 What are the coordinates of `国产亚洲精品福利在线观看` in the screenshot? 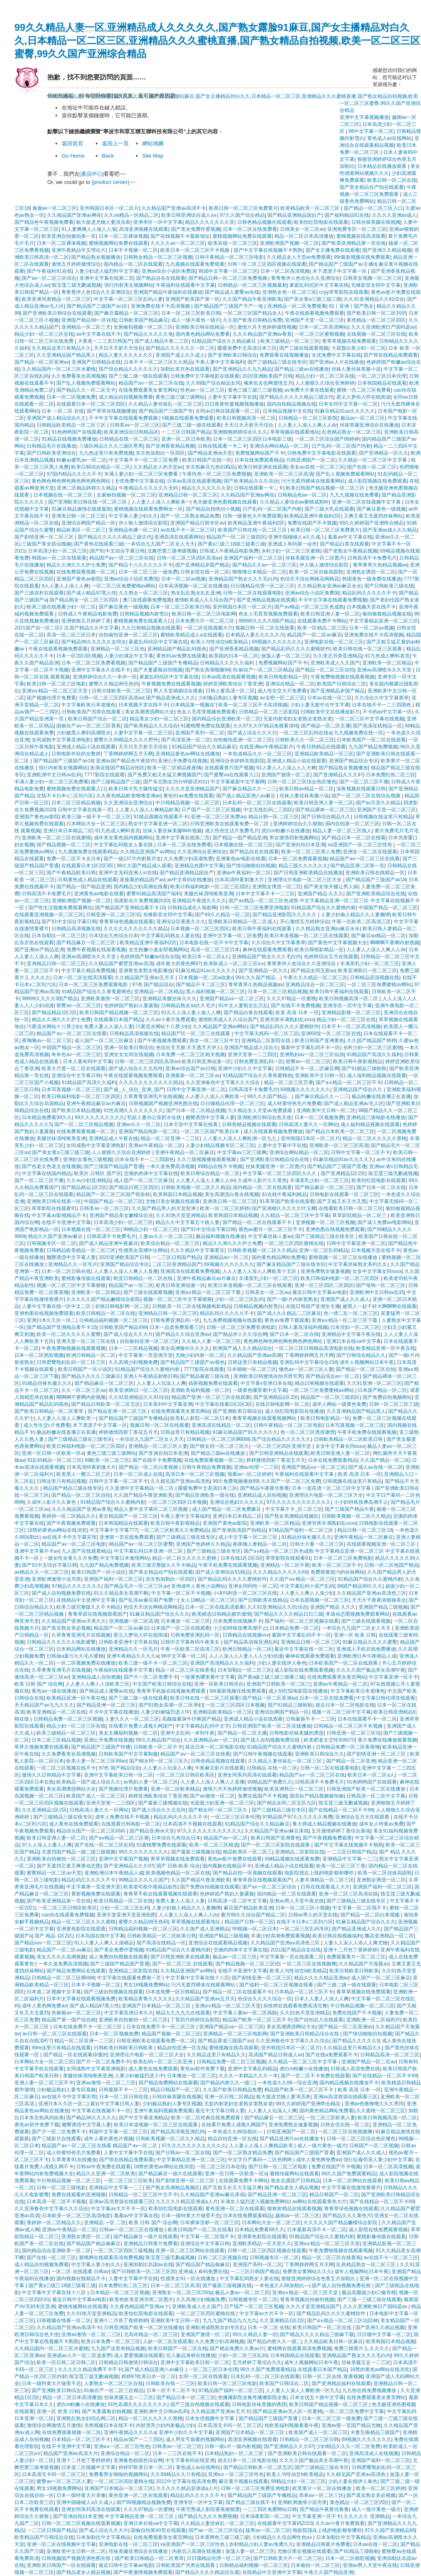 It's located at (341, 2383).